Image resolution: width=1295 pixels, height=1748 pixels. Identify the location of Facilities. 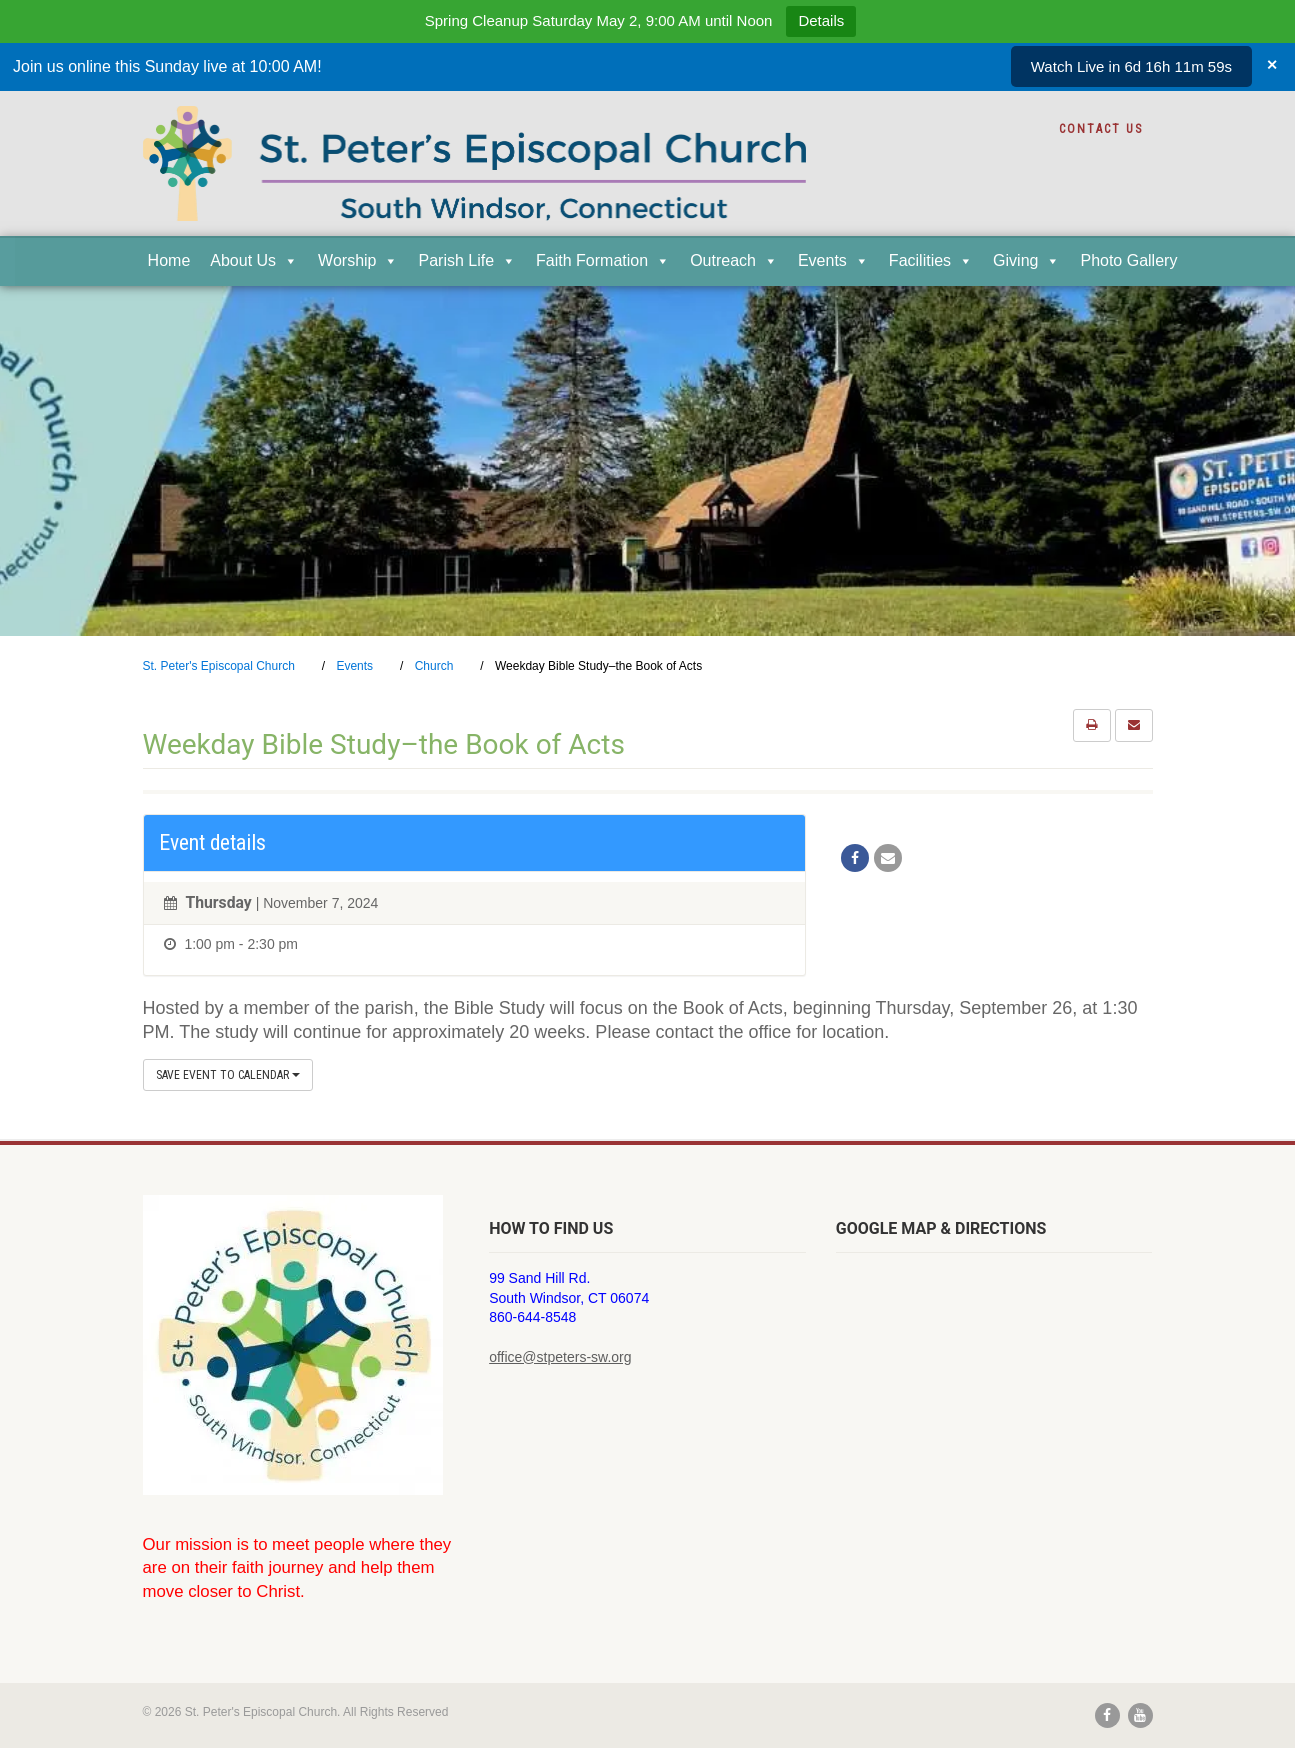
(931, 261).